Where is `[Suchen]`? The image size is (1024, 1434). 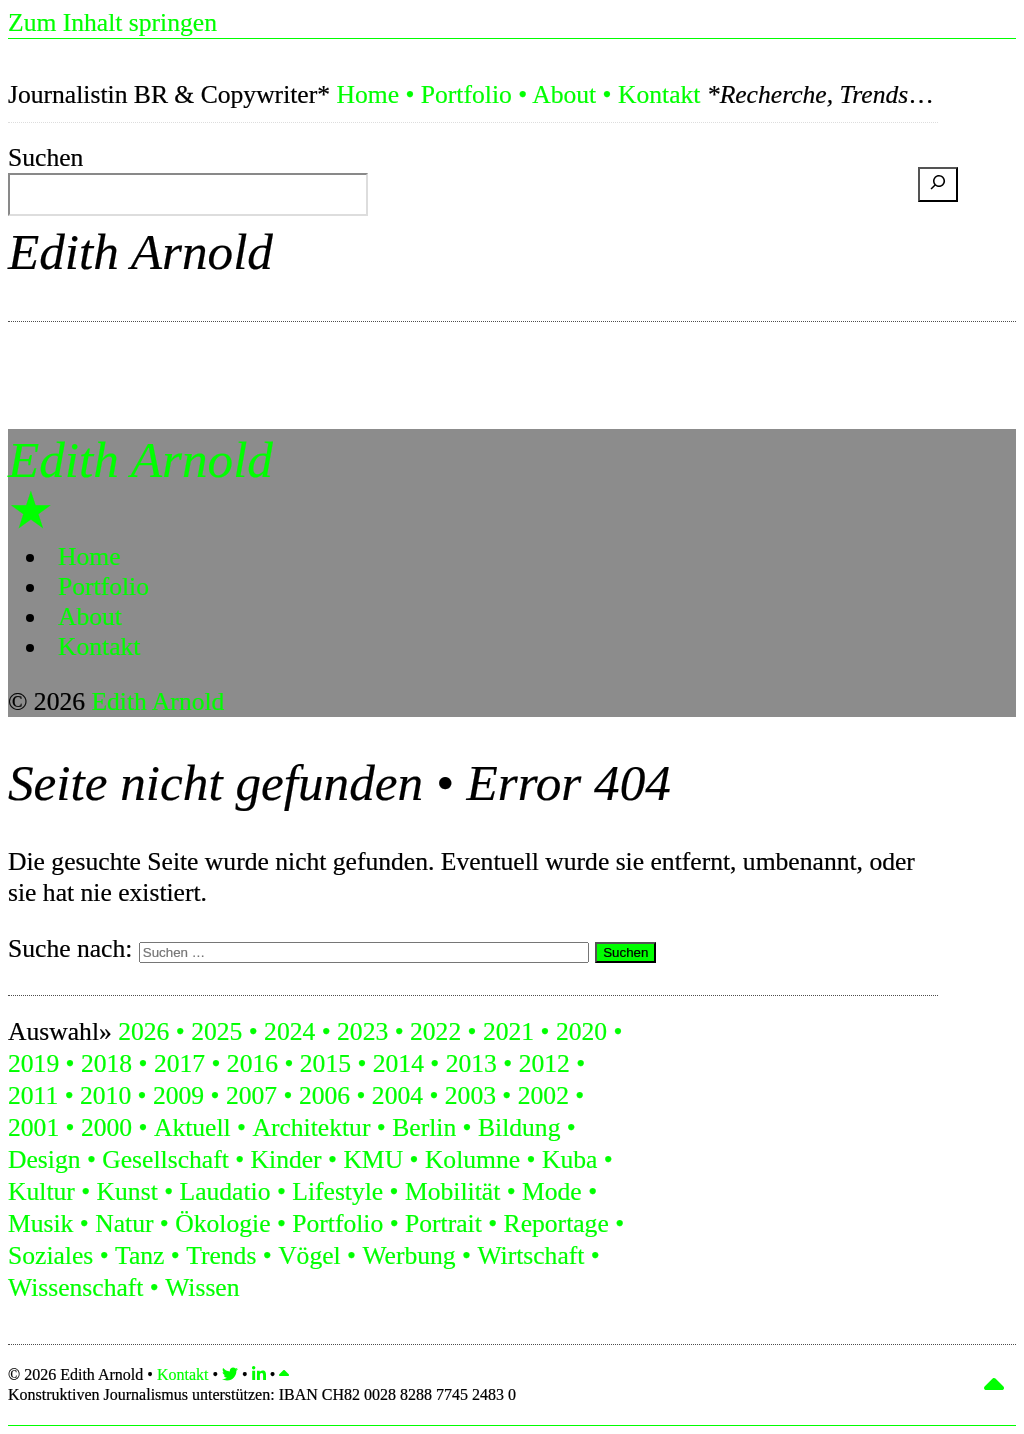
[Suchen] is located at coordinates (938, 184).